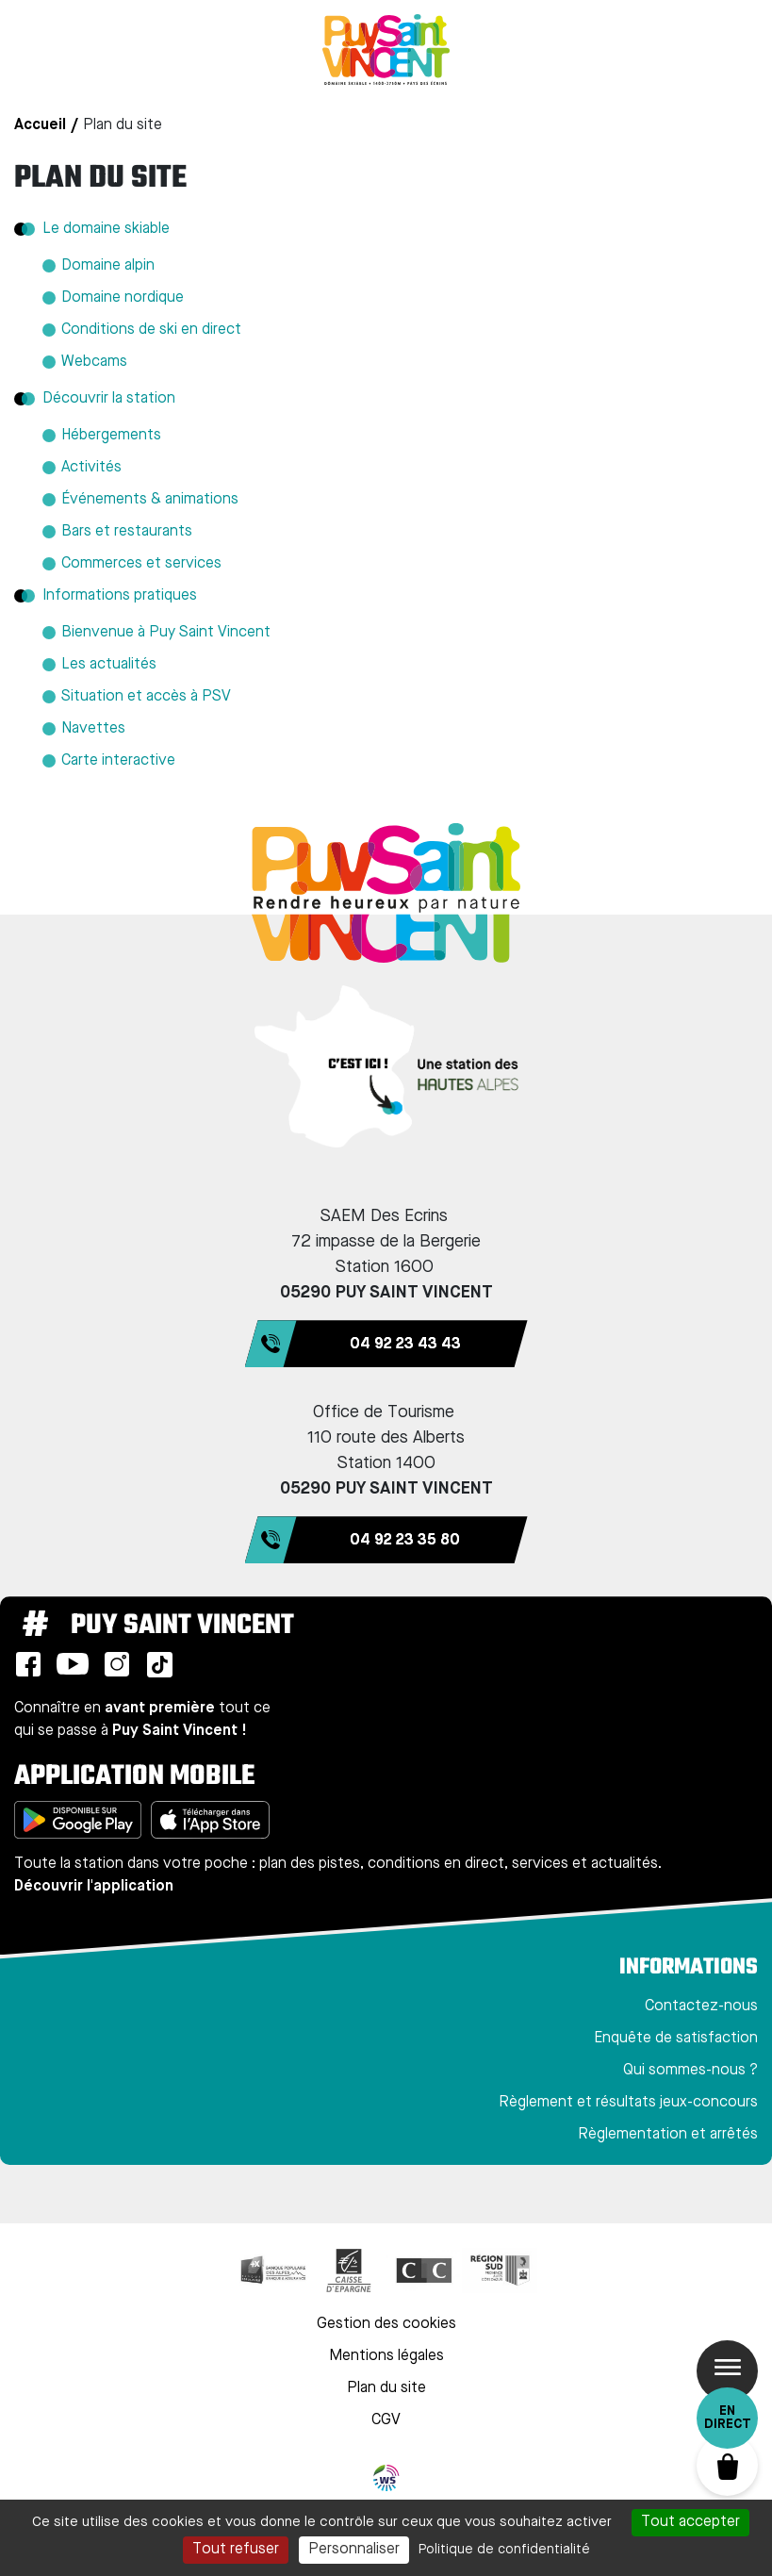 Image resolution: width=772 pixels, height=2576 pixels. What do you see at coordinates (40, 125) in the screenshot?
I see `Accueil` at bounding box center [40, 125].